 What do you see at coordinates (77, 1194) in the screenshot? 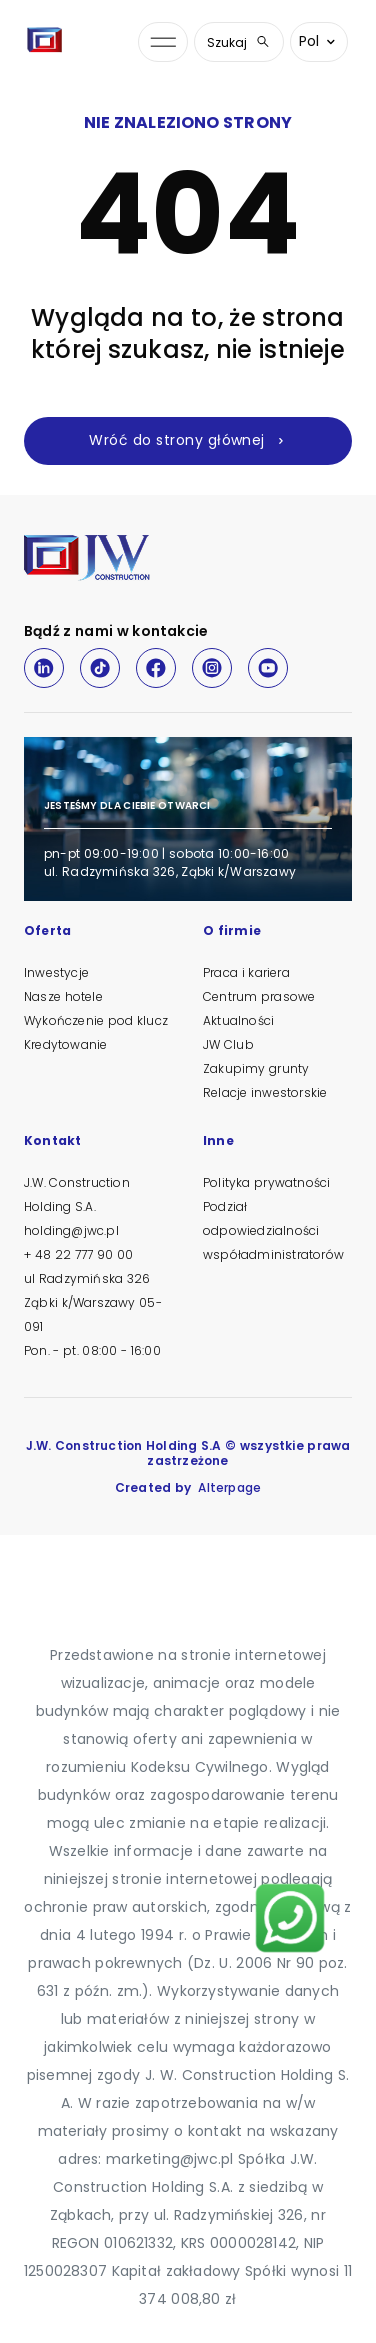
I see `J.W. Construction Holding S.A.` at bounding box center [77, 1194].